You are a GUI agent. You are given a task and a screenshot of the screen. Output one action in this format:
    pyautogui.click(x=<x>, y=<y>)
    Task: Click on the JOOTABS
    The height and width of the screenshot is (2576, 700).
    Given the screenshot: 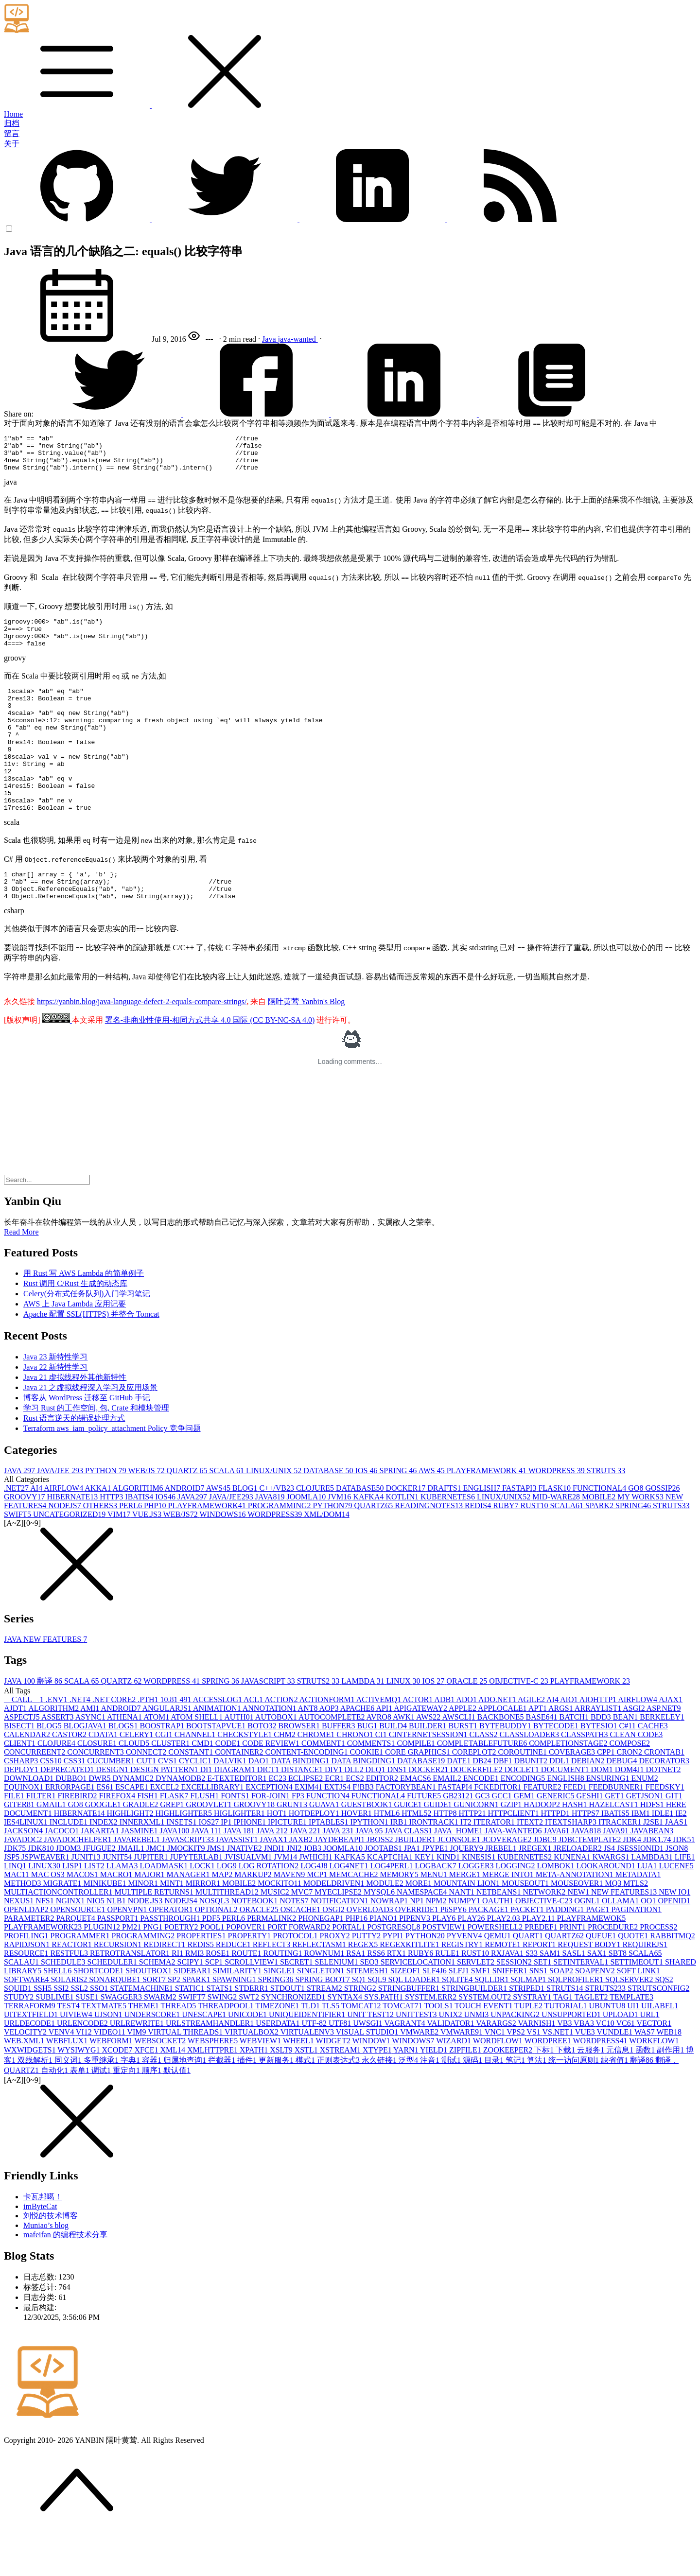 What is the action you would take?
    pyautogui.click(x=384, y=1892)
    